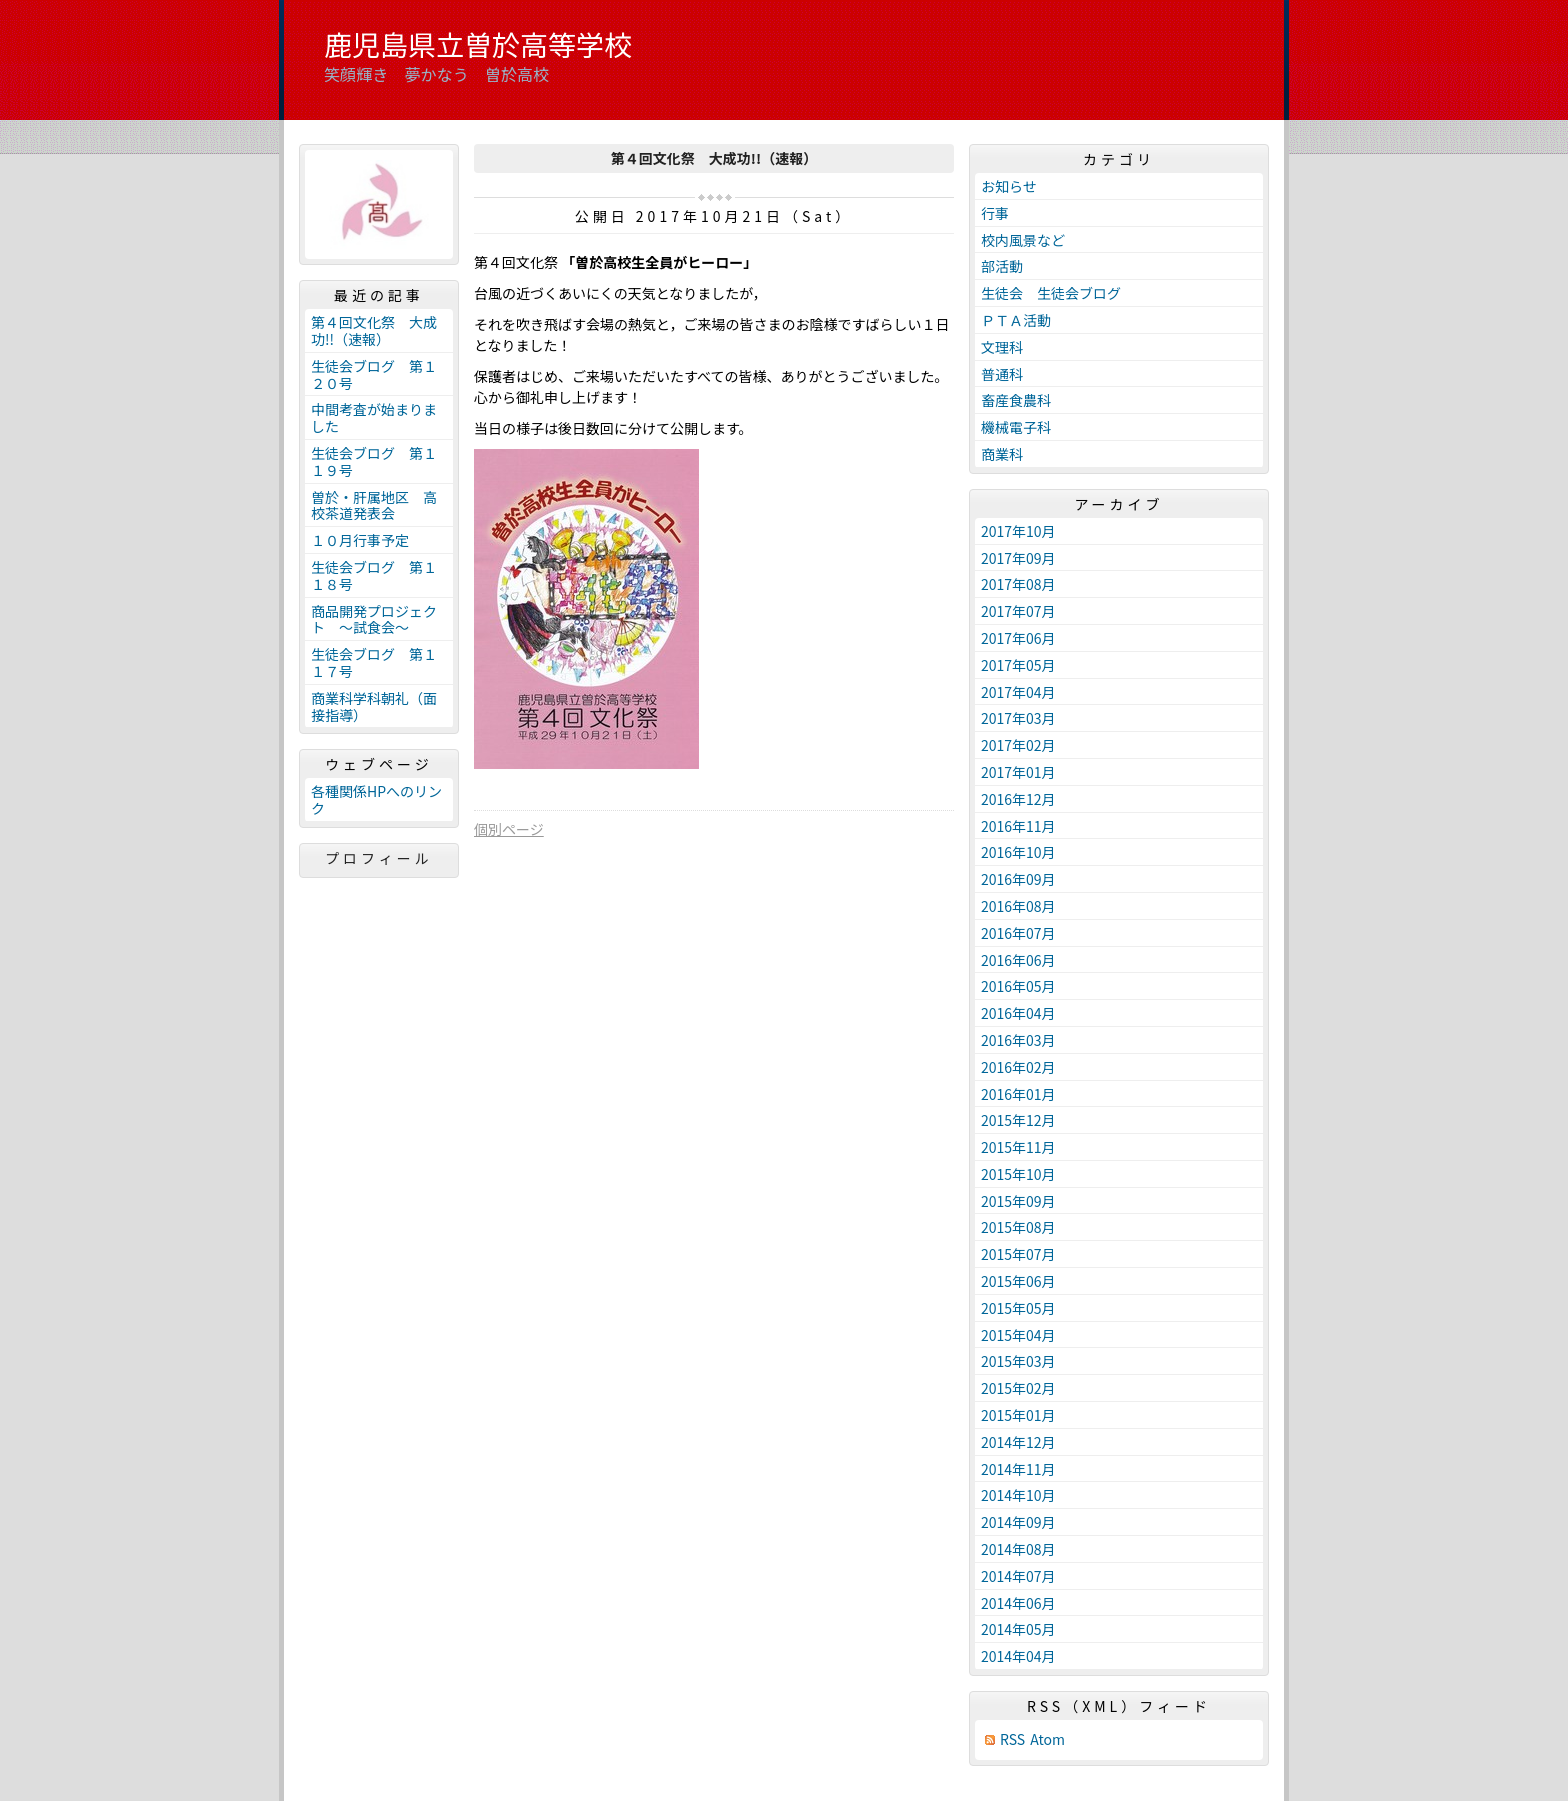 This screenshot has height=1801, width=1568. Describe the element at coordinates (1018, 1656) in the screenshot. I see `2014年04月` at that location.